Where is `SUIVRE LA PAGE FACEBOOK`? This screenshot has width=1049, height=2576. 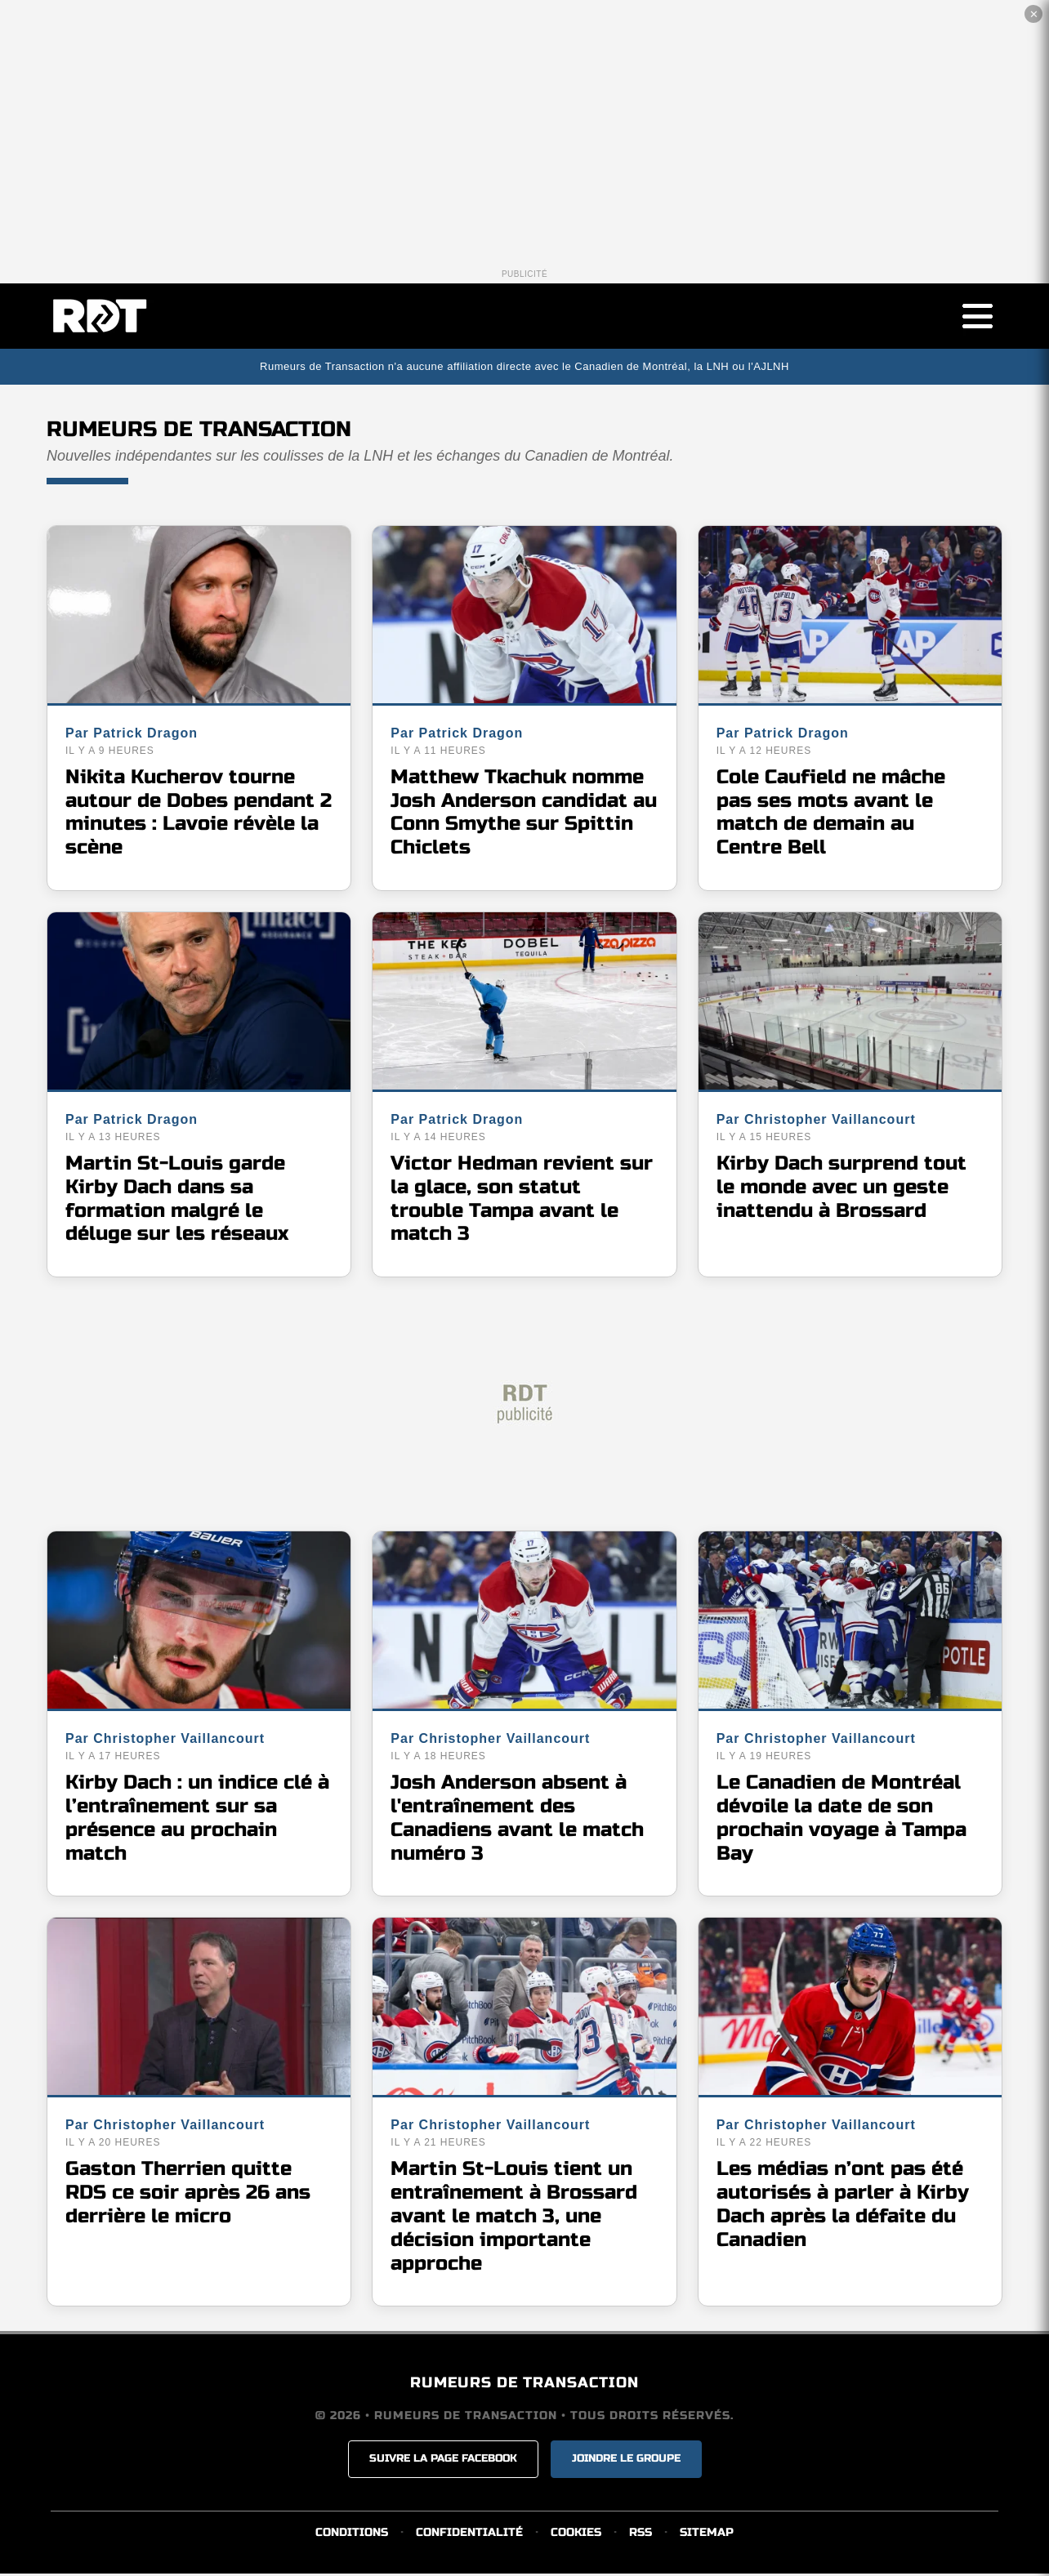
SUIVRE LA PAGE FACEBOOK is located at coordinates (443, 2460).